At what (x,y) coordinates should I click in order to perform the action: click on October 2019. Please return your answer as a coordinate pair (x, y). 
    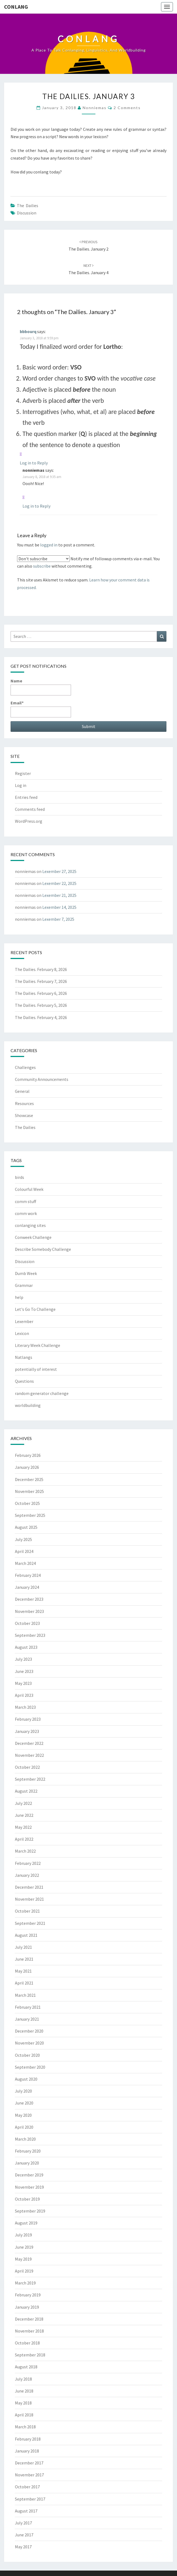
    Looking at the image, I should click on (27, 2199).